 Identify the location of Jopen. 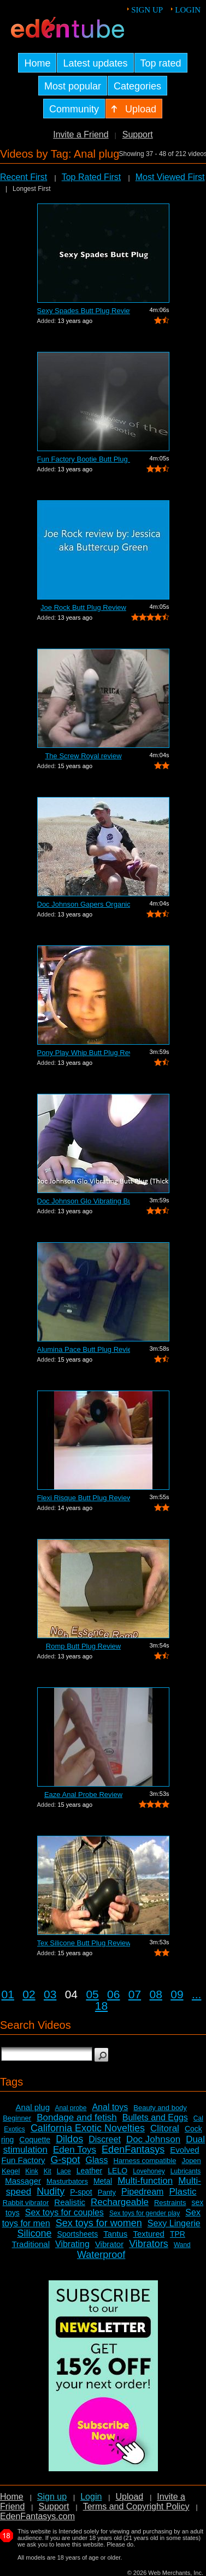
(191, 2160).